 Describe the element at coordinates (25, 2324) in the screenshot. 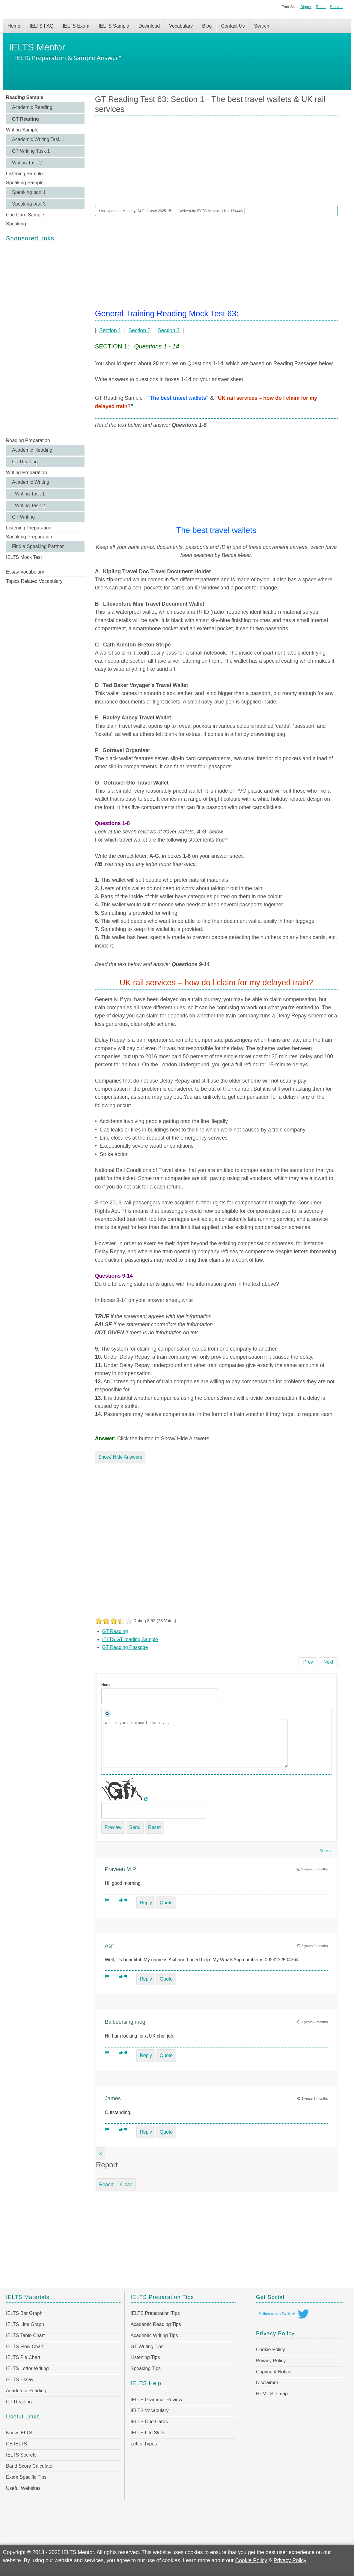

I see `IELTS Line Graph` at that location.